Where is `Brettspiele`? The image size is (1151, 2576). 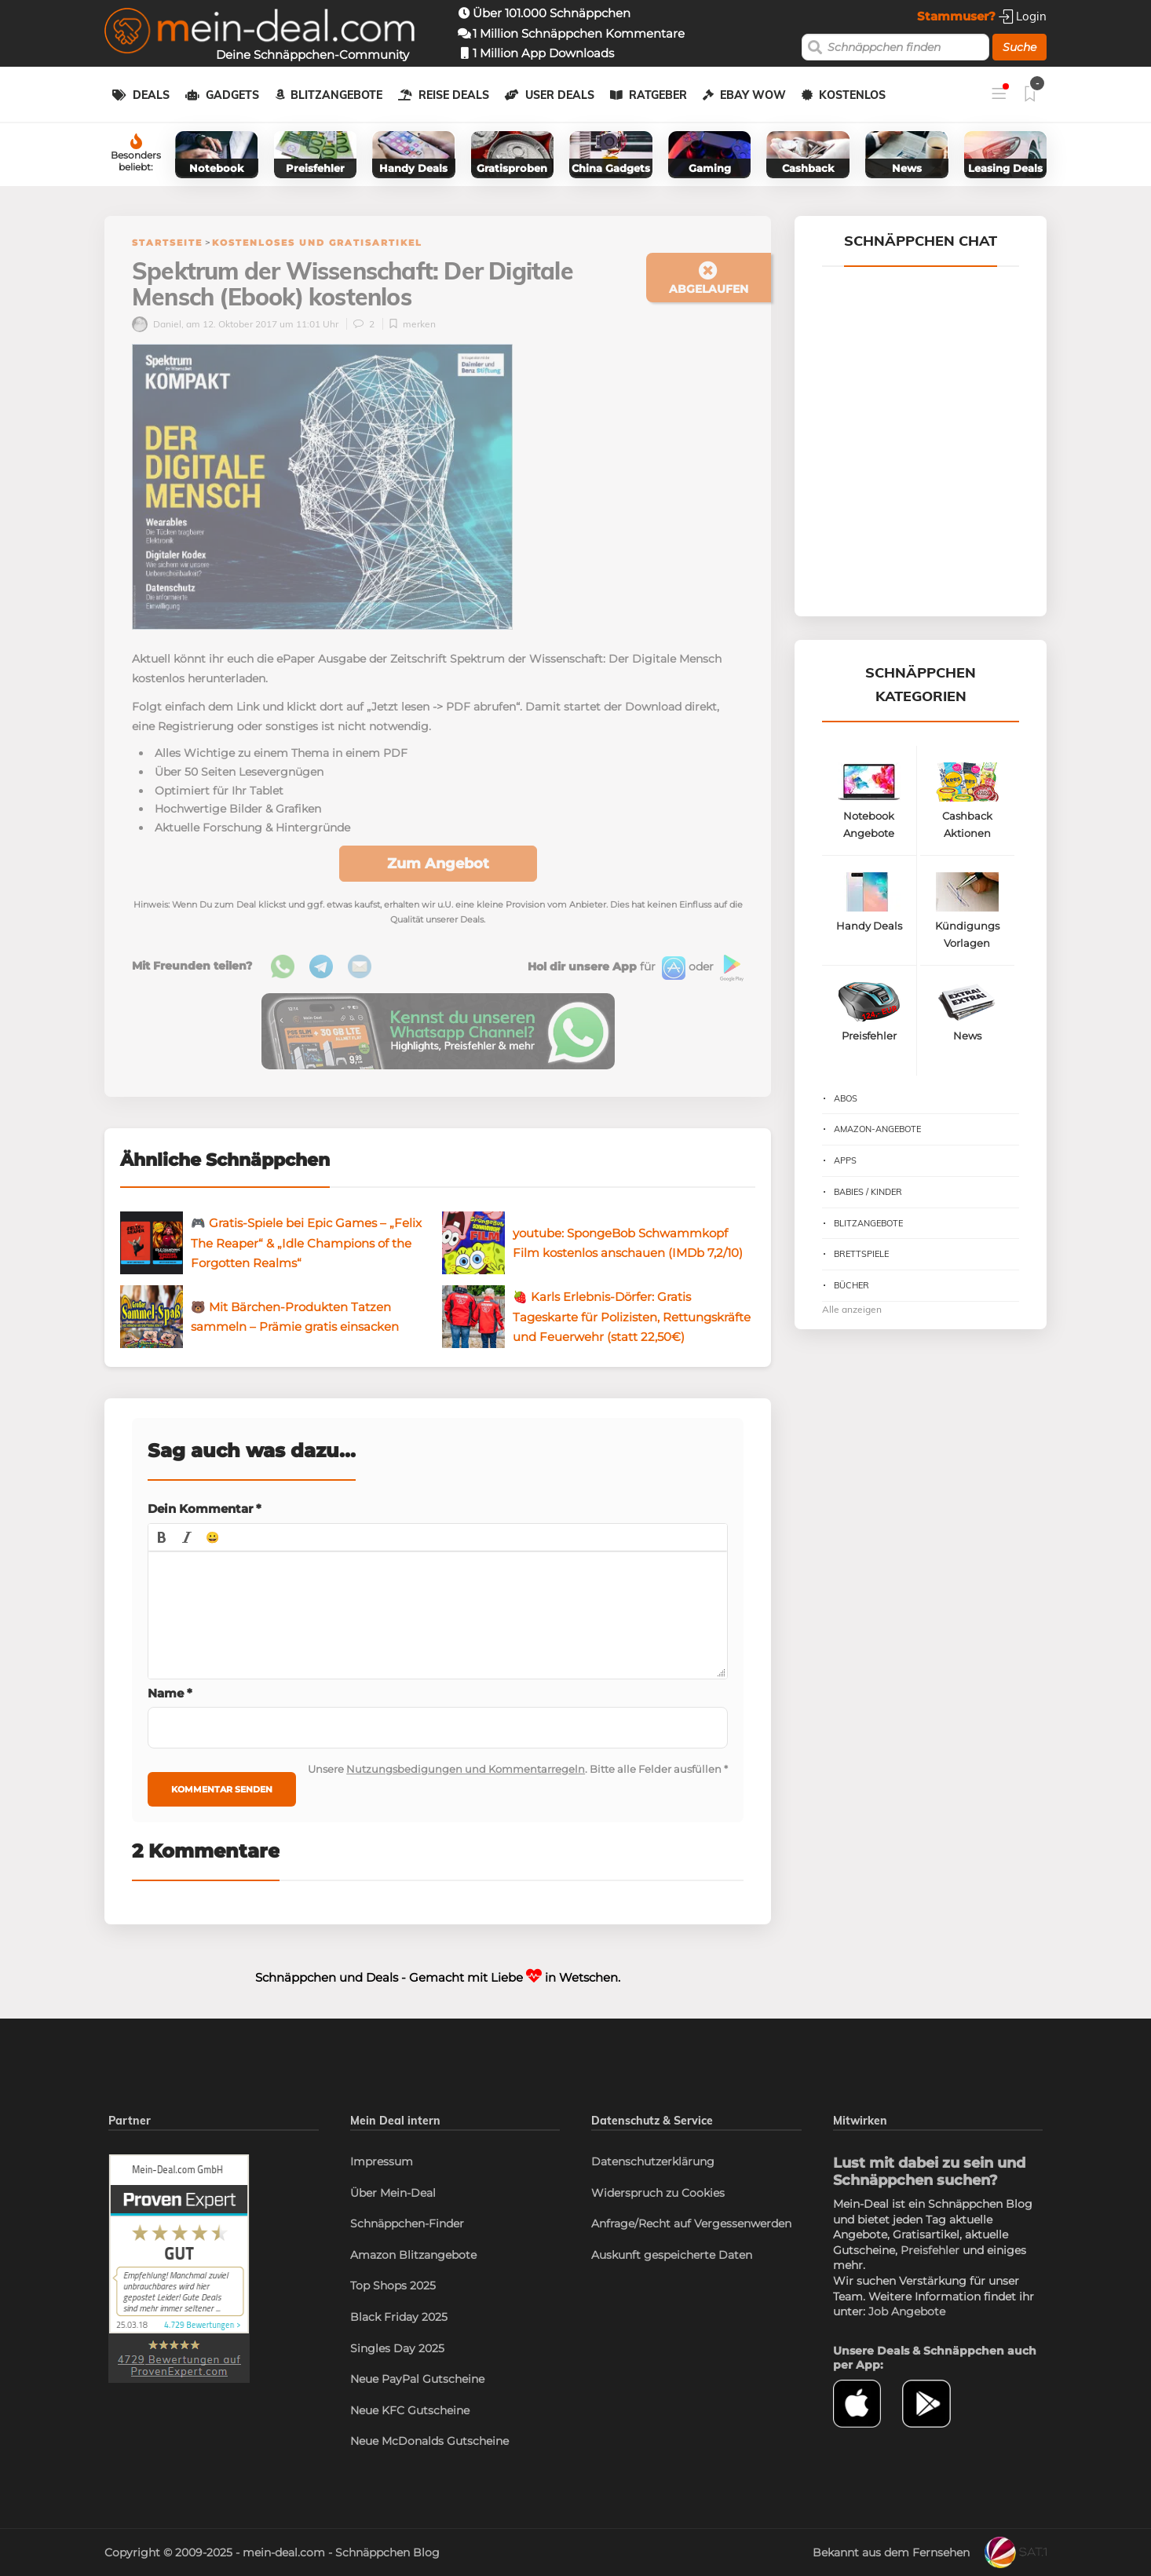
Brettspiele is located at coordinates (861, 1253).